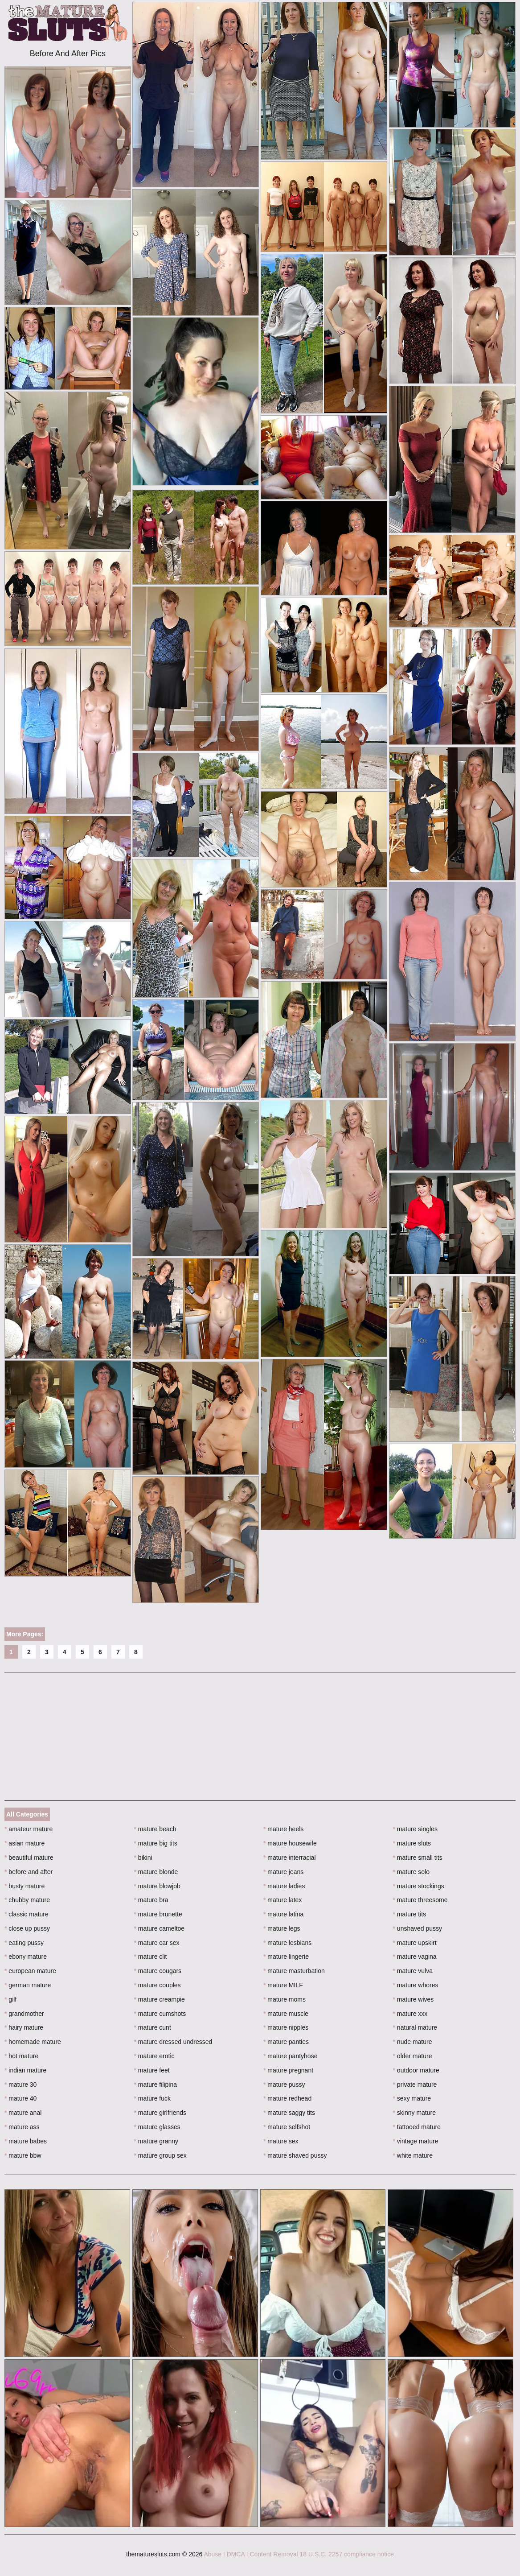  What do you see at coordinates (155, 2084) in the screenshot?
I see `mature filipina` at bounding box center [155, 2084].